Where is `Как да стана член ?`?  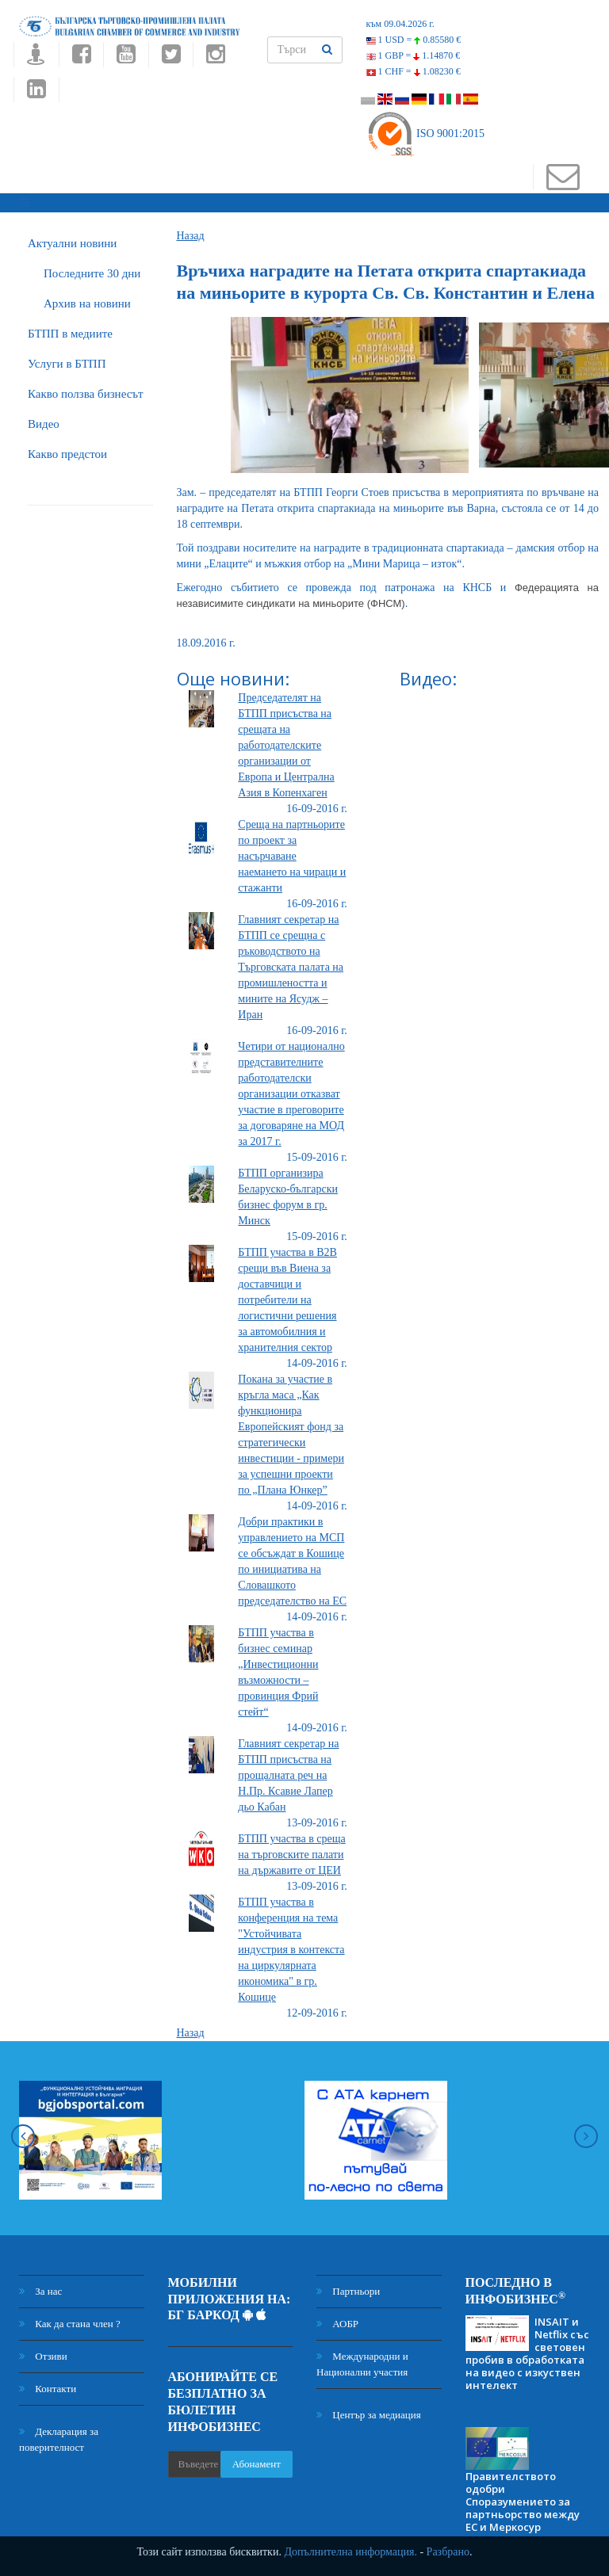
Как да стана член ? is located at coordinates (70, 2320).